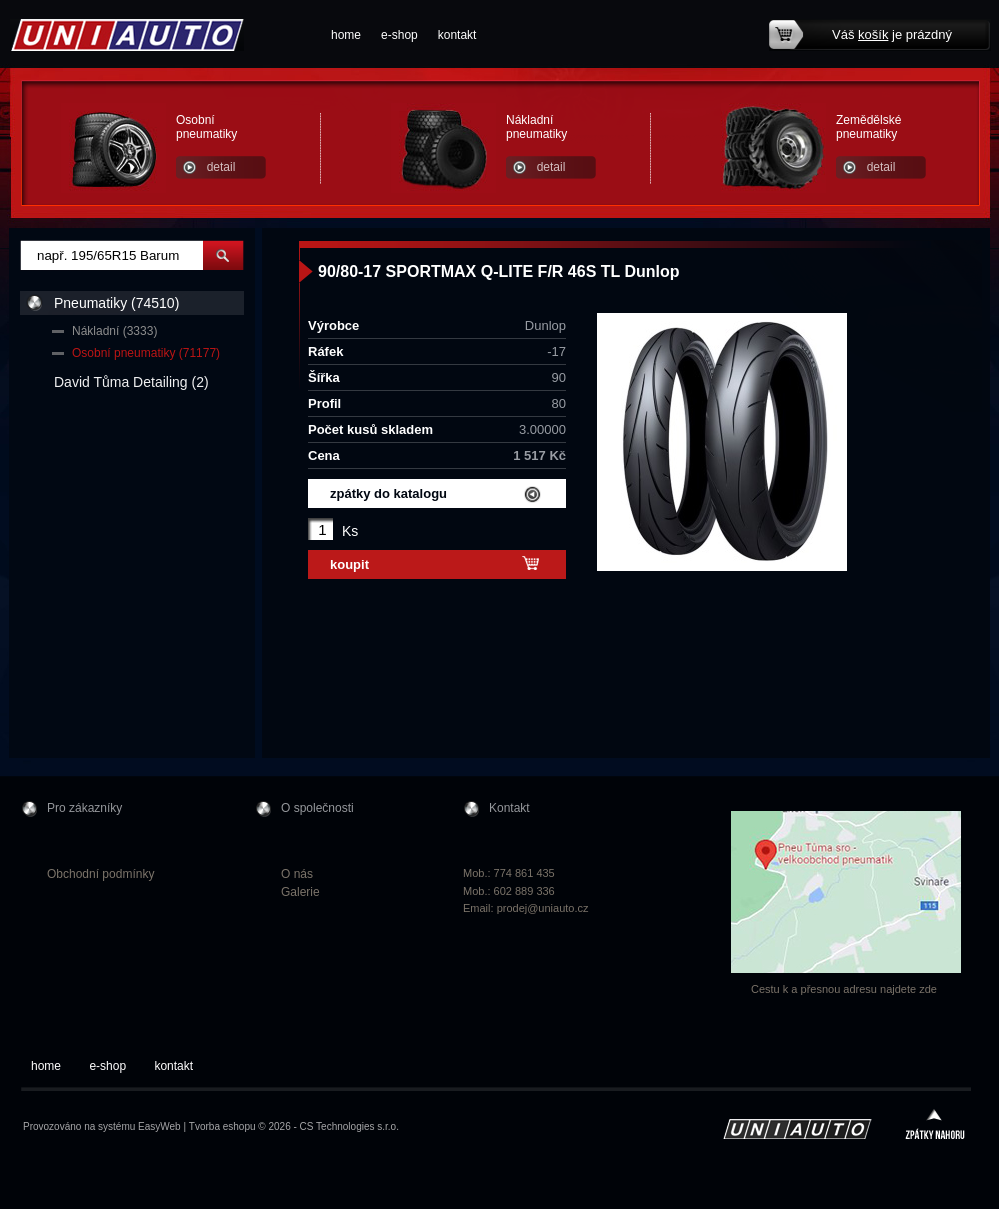 This screenshot has height=1209, width=999. I want to click on home, so click(346, 35).